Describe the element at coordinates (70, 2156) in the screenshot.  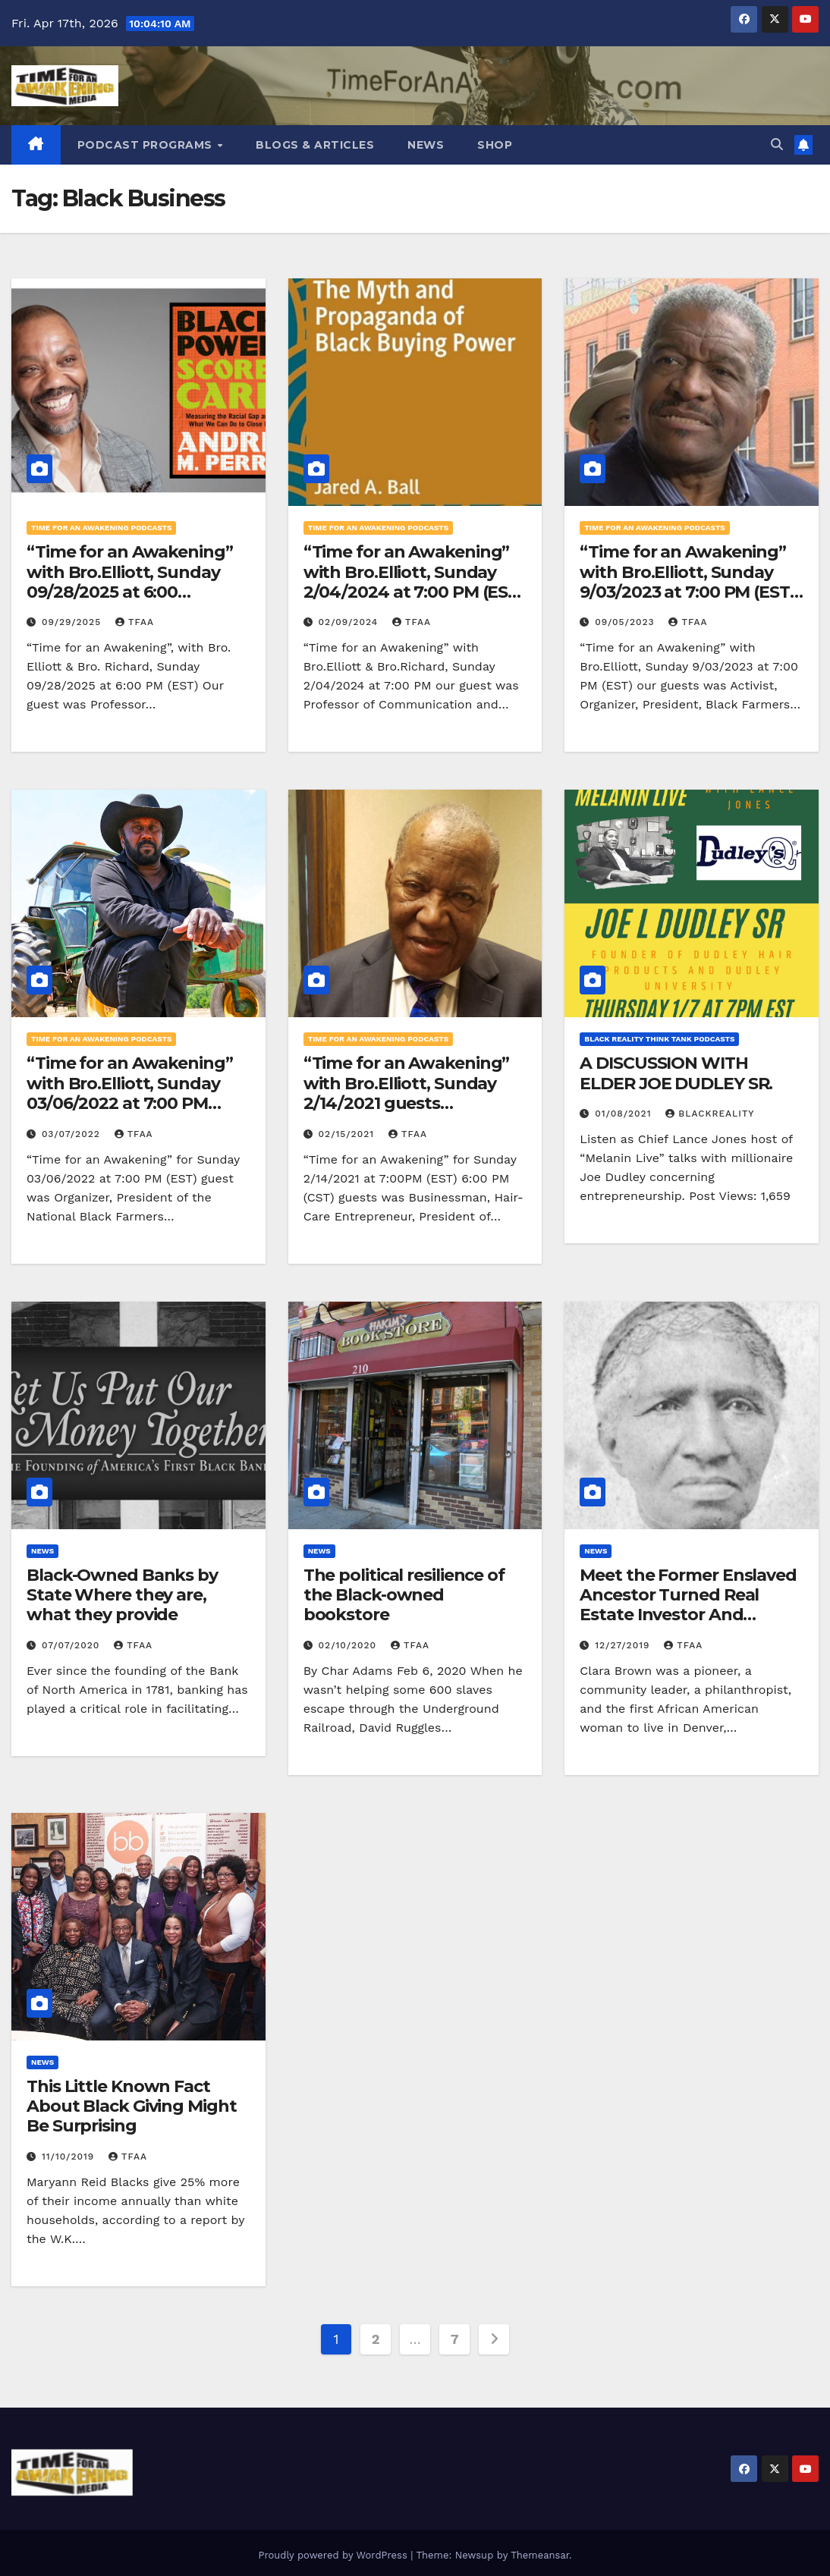
I see `11/10/2019` at that location.